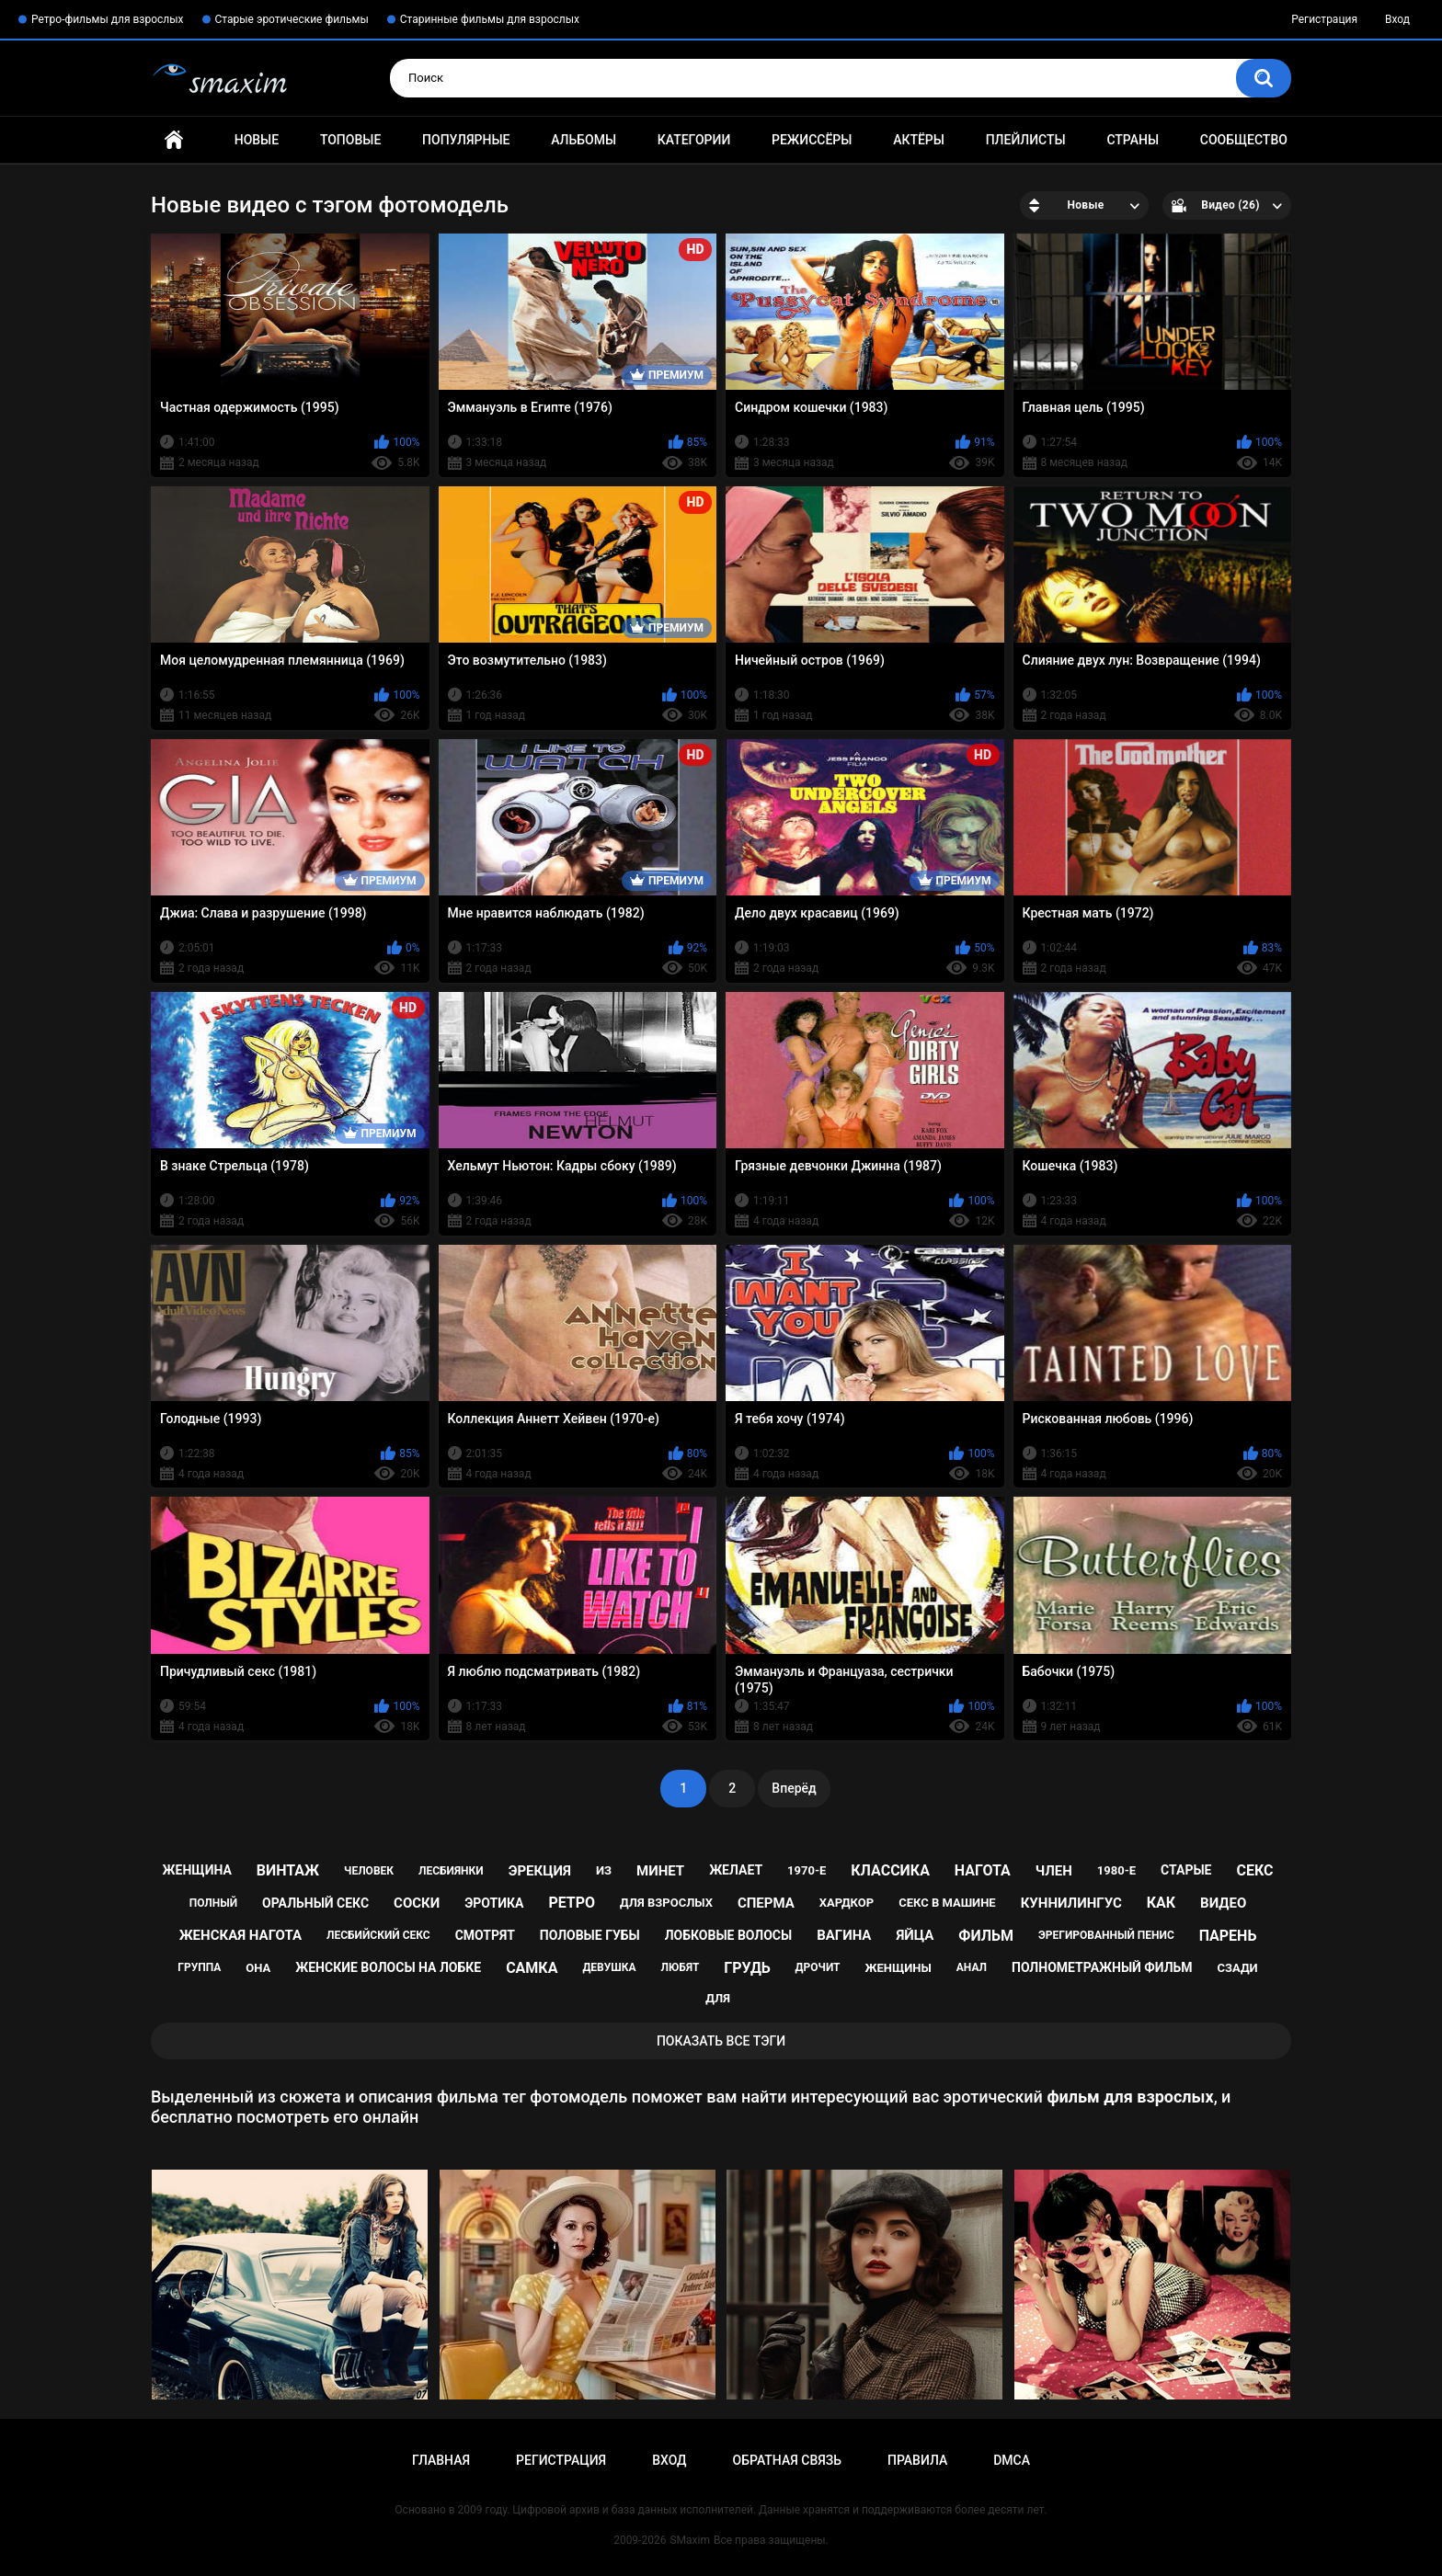 The image size is (1442, 2576). Describe the element at coordinates (1244, 139) in the screenshot. I see `Сообщество` at that location.